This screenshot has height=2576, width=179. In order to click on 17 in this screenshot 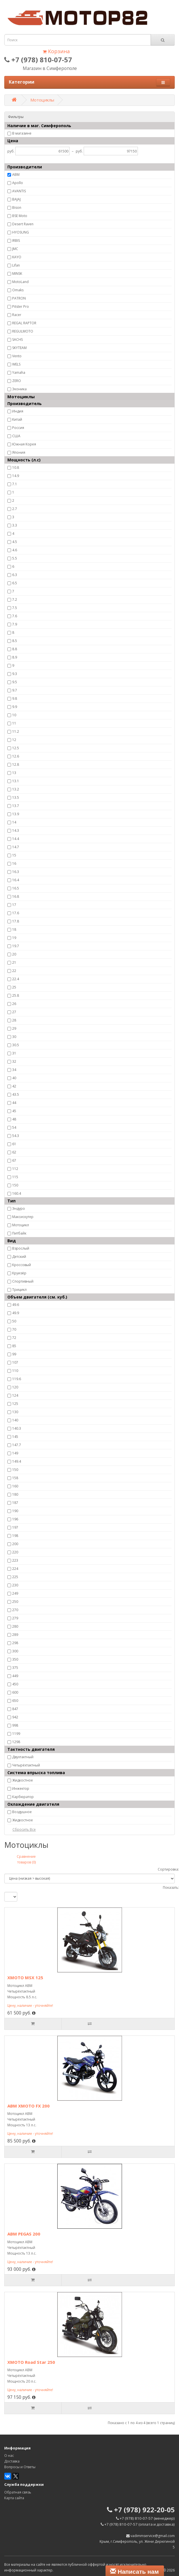, I will do `click(14, 904)`.